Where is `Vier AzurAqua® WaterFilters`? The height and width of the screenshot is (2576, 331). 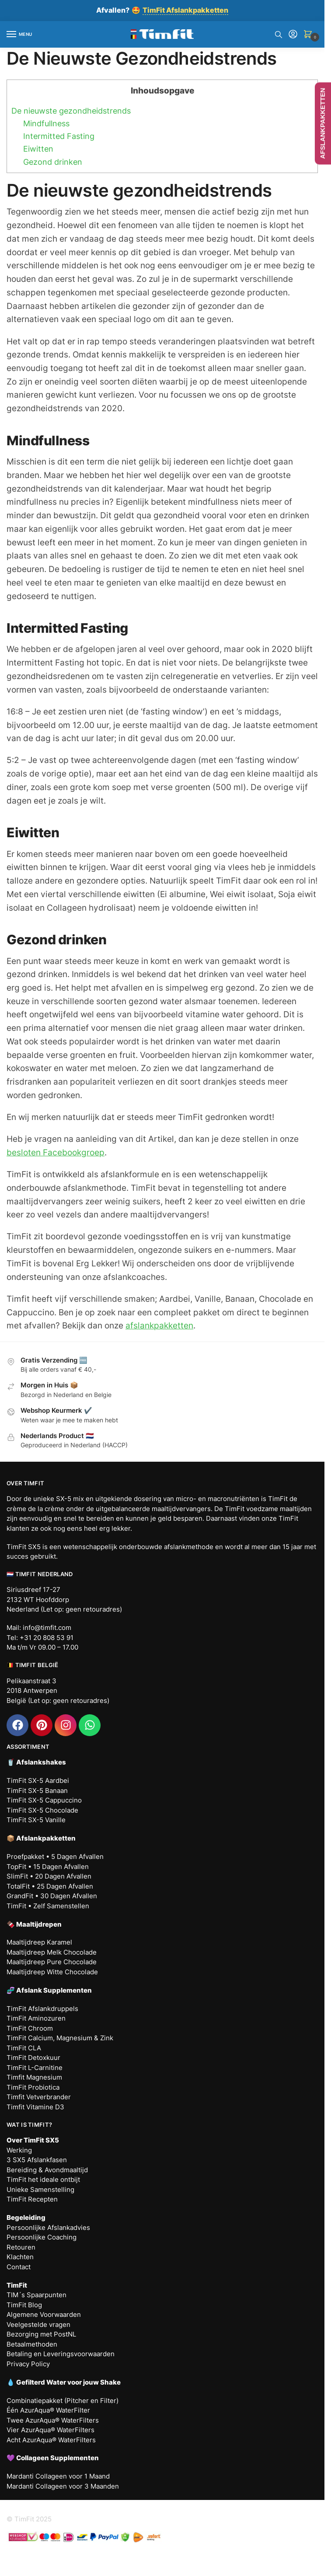 Vier AzurAqua® WaterFilters is located at coordinates (50, 2430).